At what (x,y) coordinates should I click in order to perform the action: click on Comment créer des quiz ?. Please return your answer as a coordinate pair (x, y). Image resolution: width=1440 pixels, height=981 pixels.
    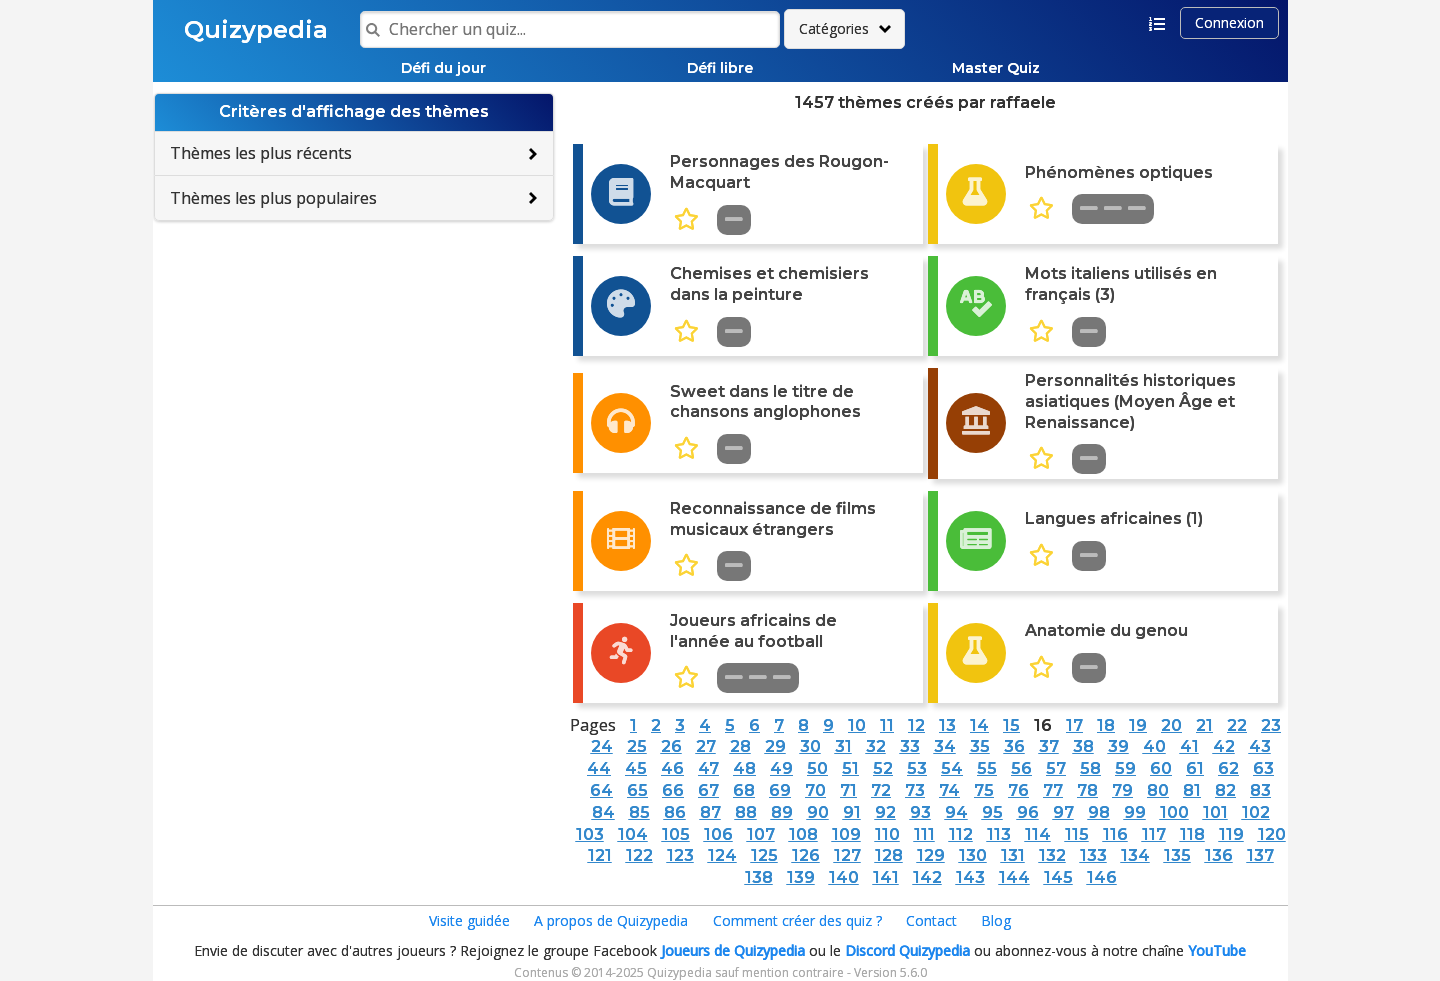
    Looking at the image, I should click on (797, 920).